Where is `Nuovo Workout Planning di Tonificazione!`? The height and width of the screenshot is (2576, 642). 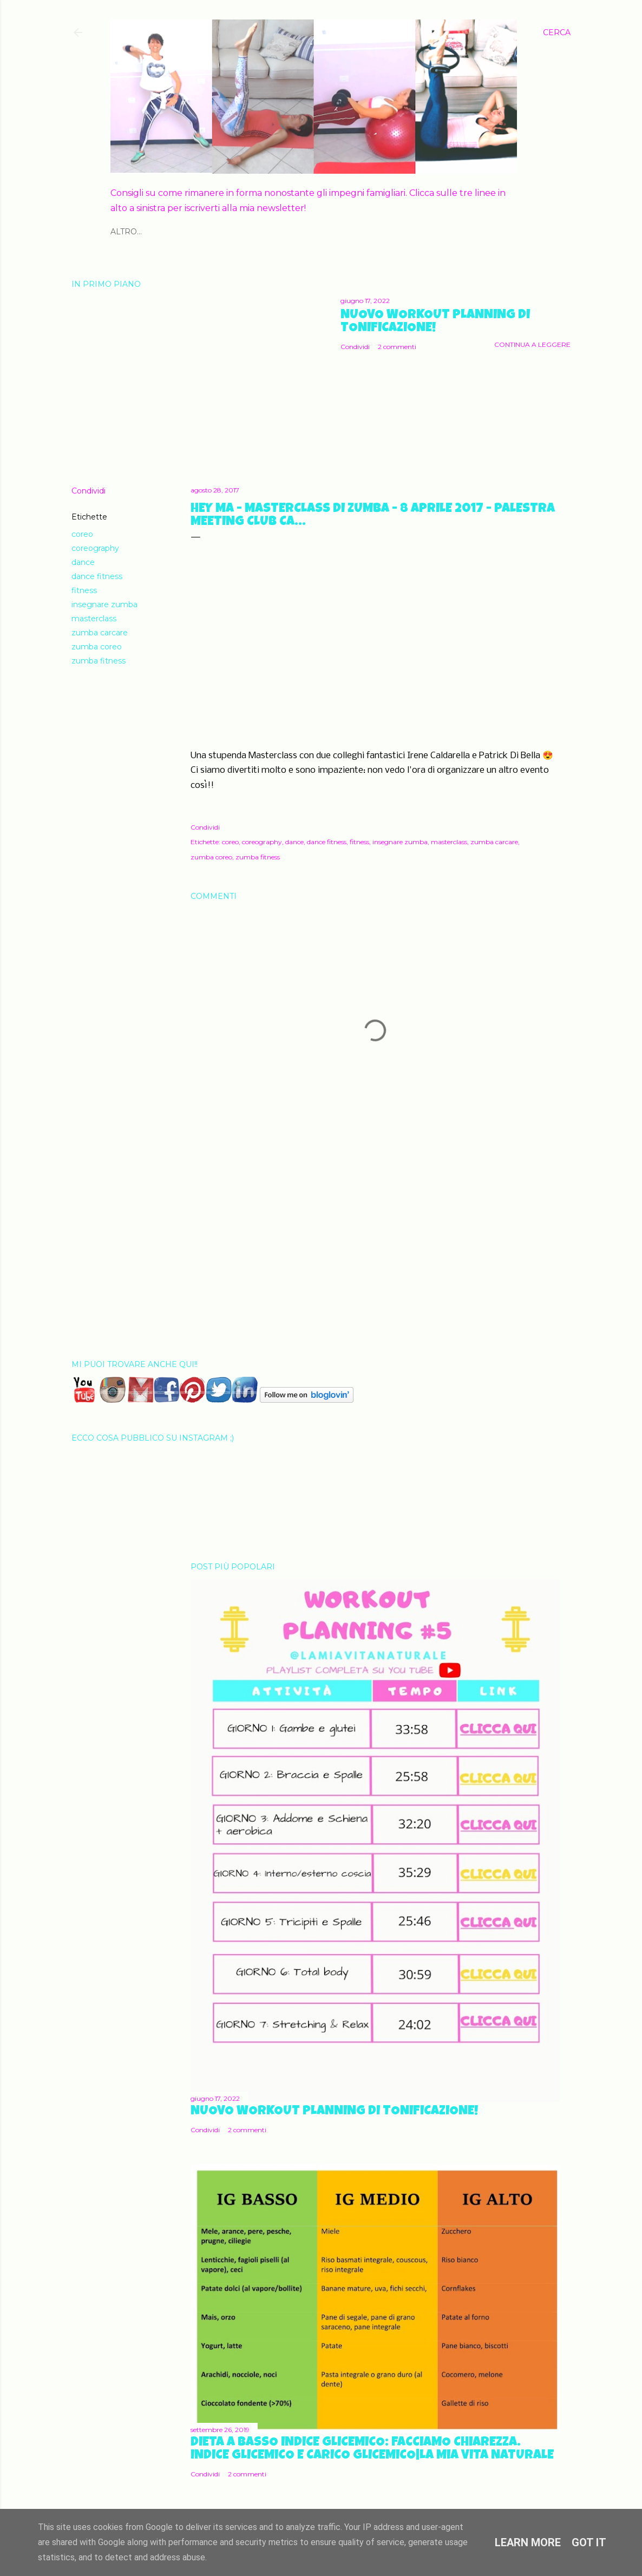
Nuovo Workout Planning di Tonificazione! is located at coordinates (435, 322).